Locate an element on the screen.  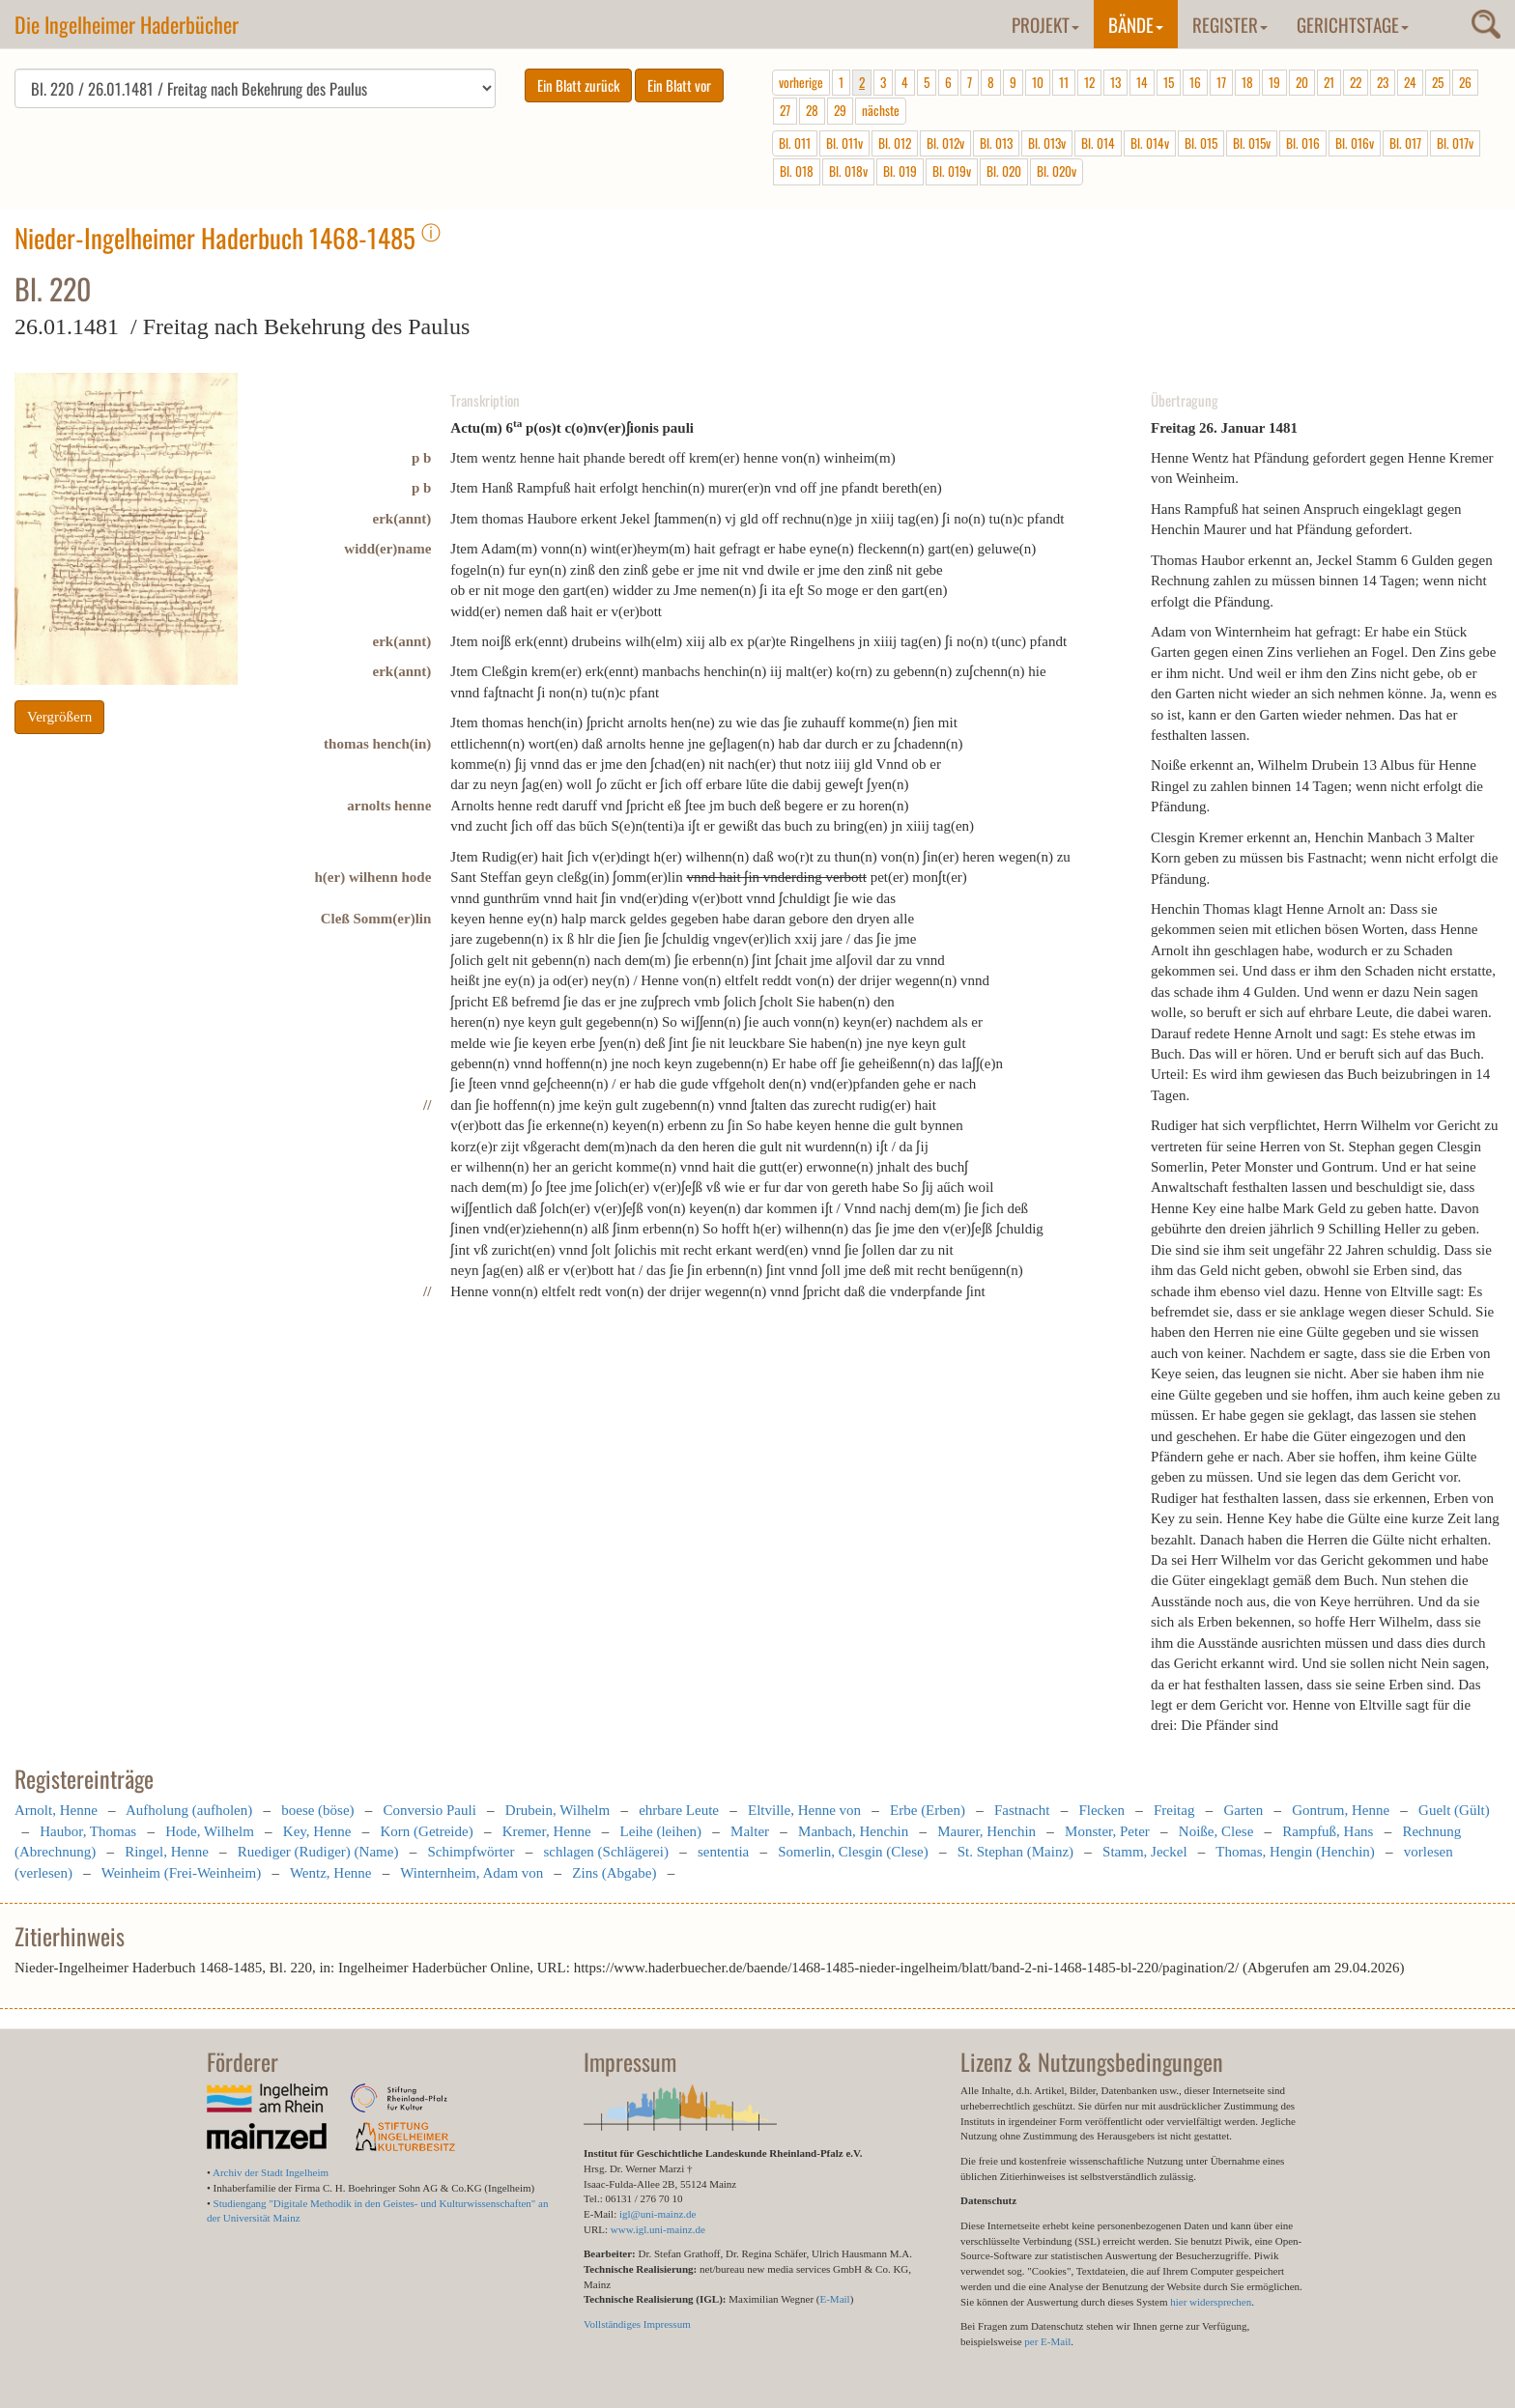
25 is located at coordinates (1438, 82).